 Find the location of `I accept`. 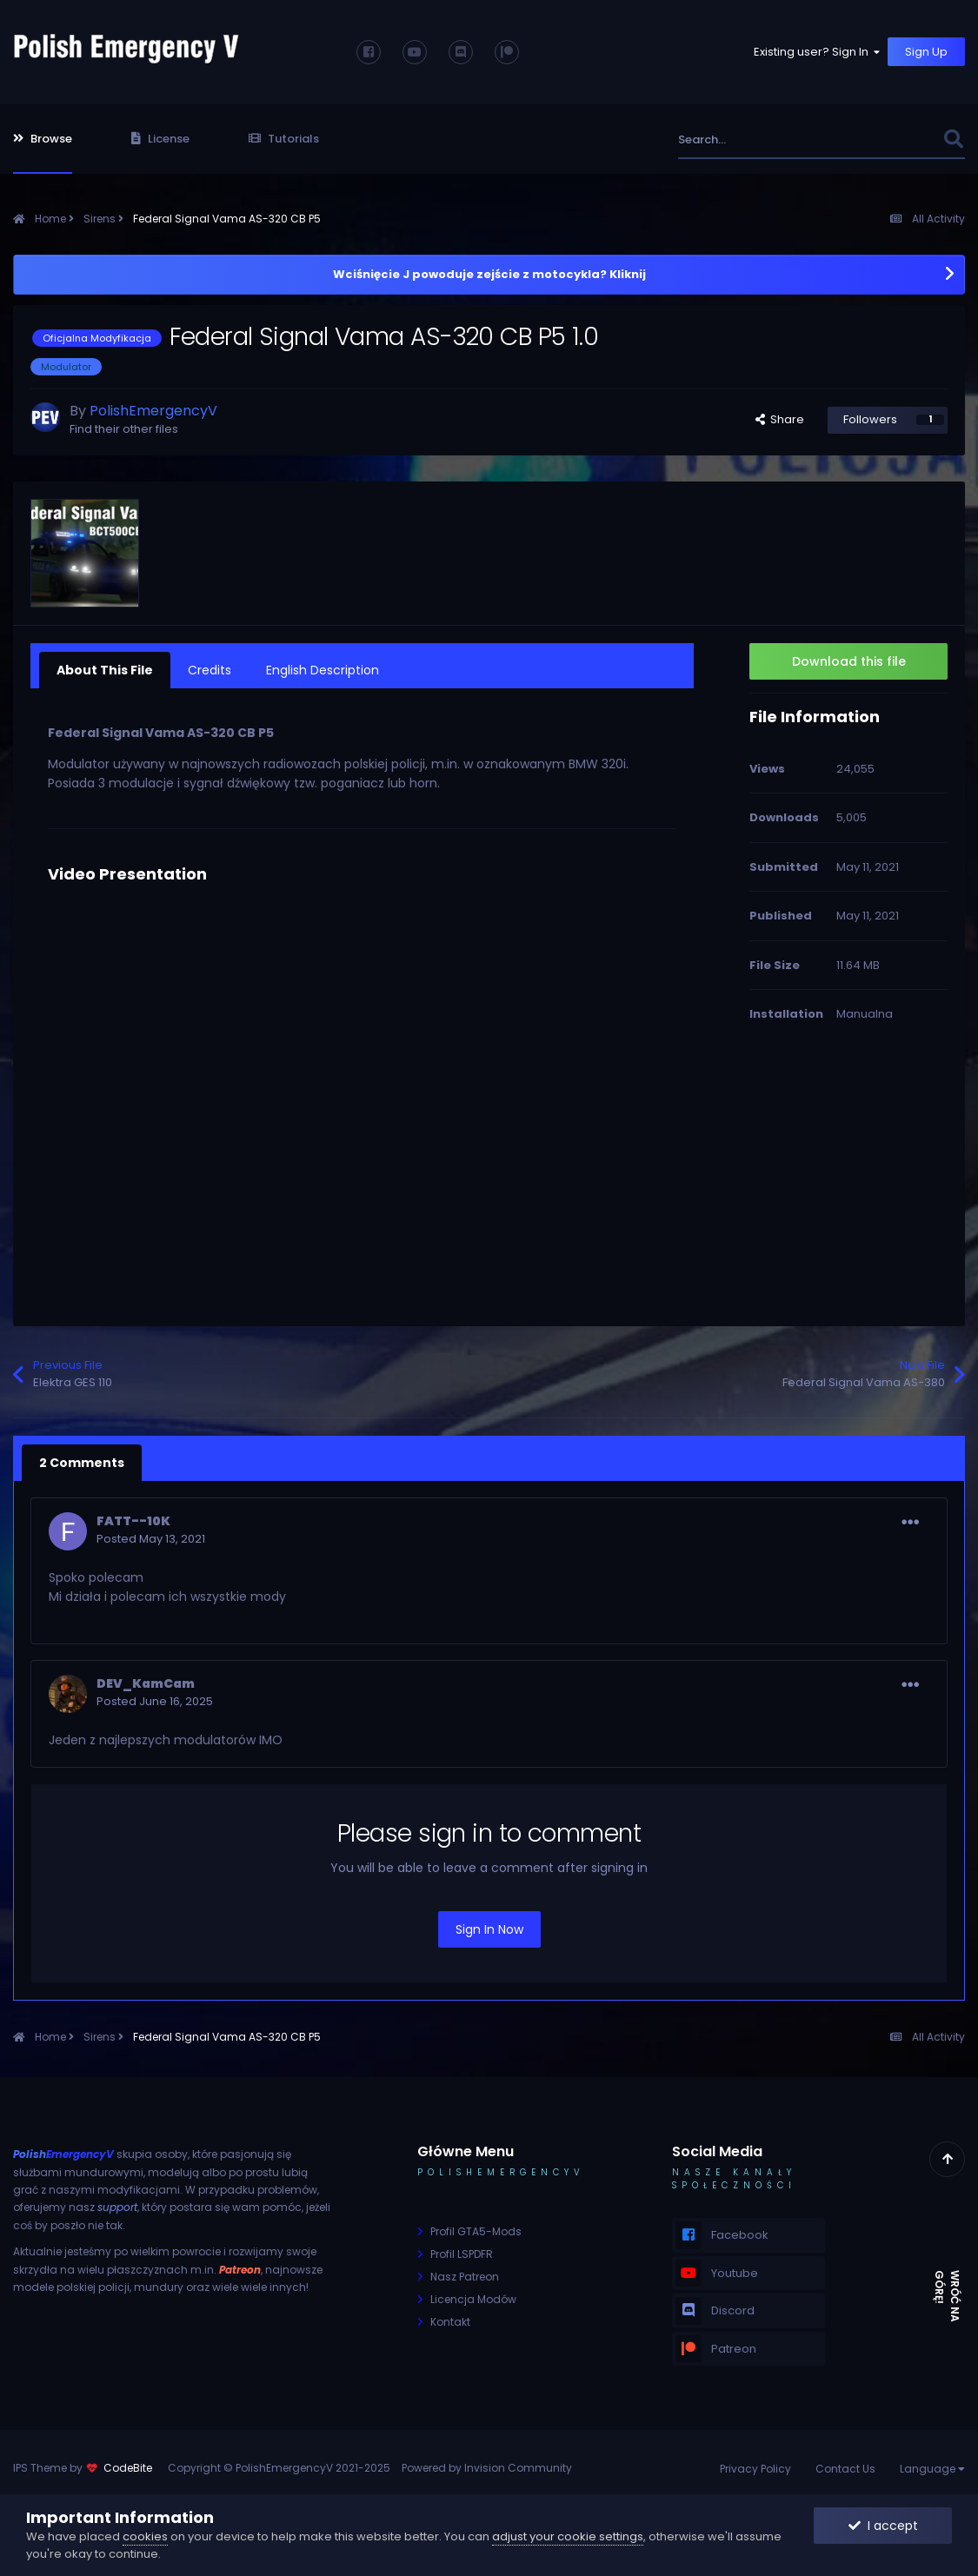

I accept is located at coordinates (883, 2525).